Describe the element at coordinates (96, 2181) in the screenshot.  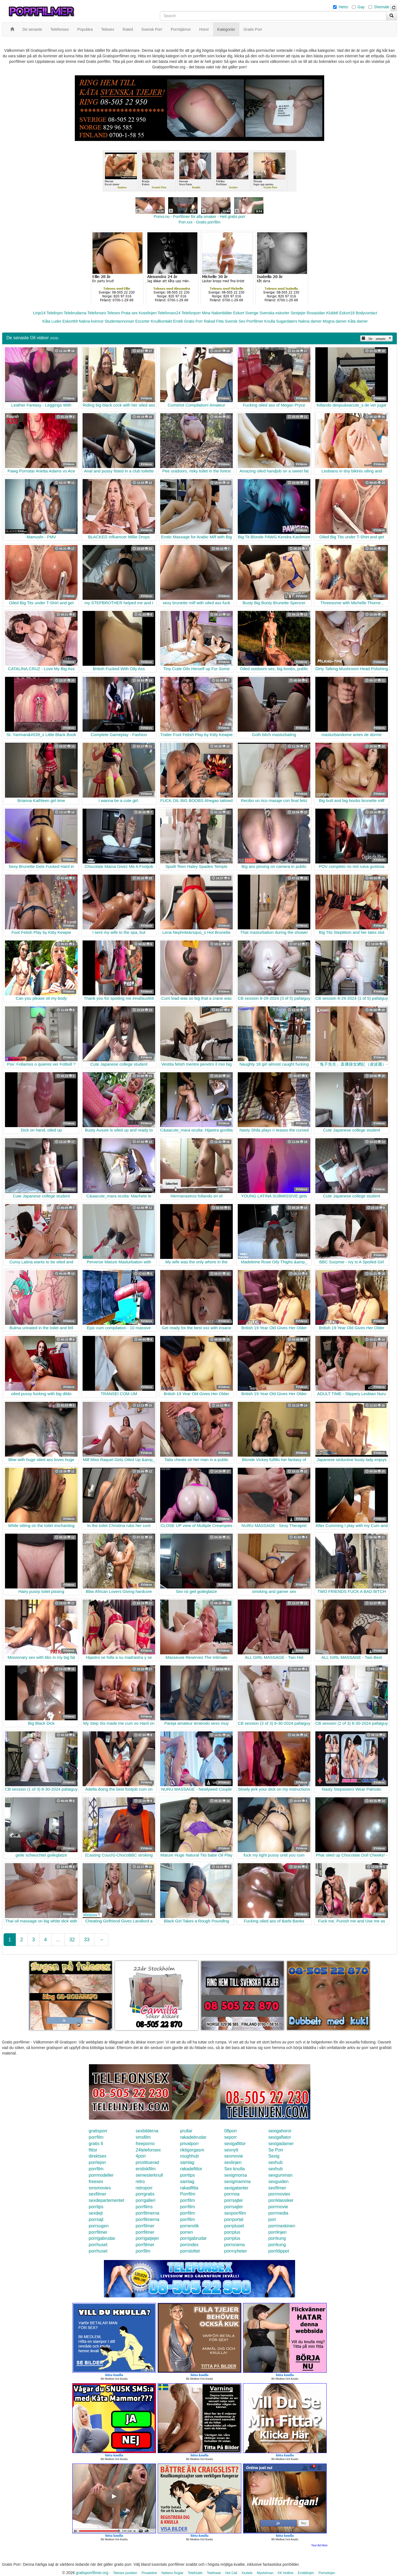
I see `freesex` at that location.